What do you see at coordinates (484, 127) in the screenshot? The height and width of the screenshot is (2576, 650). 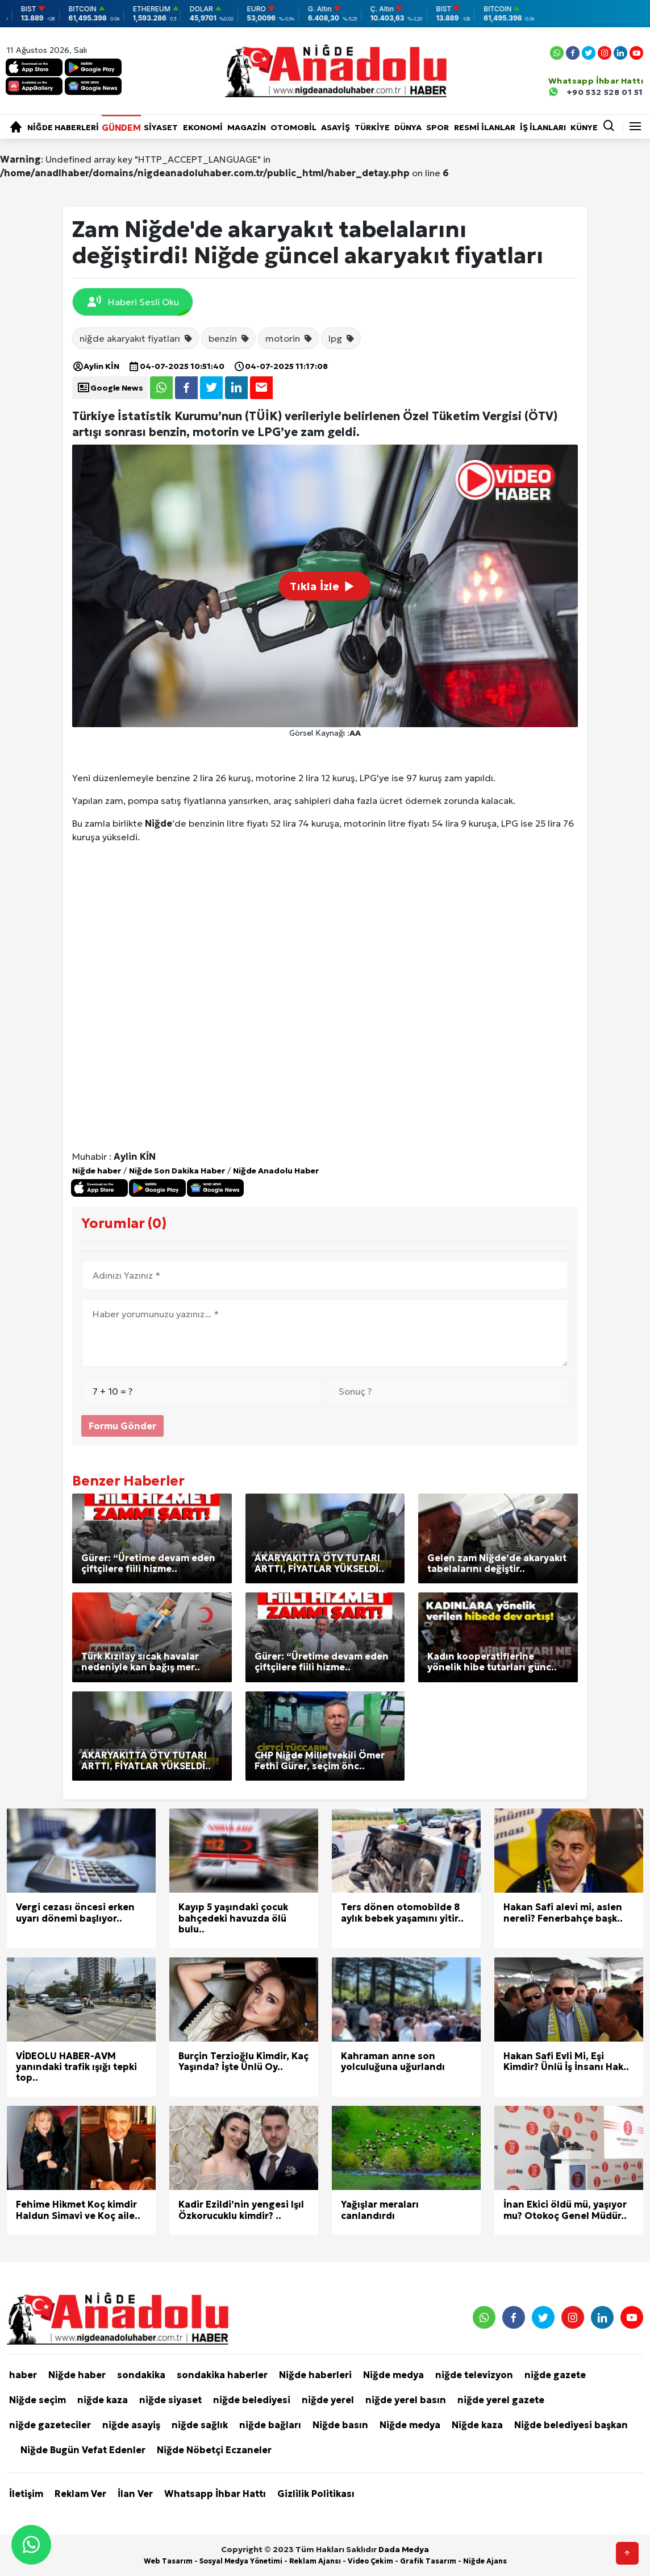 I see `RESMİ İLANLAR` at bounding box center [484, 127].